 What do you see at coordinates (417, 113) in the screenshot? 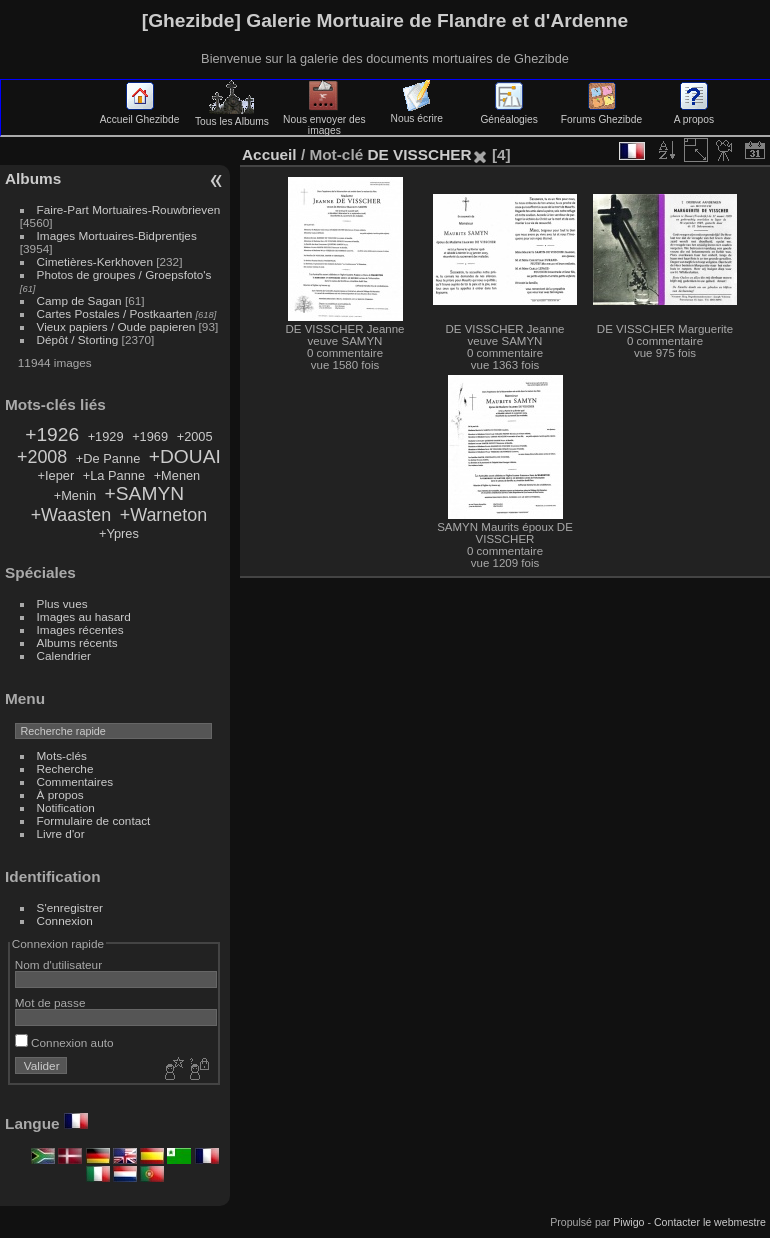
I see `Nous écrire` at bounding box center [417, 113].